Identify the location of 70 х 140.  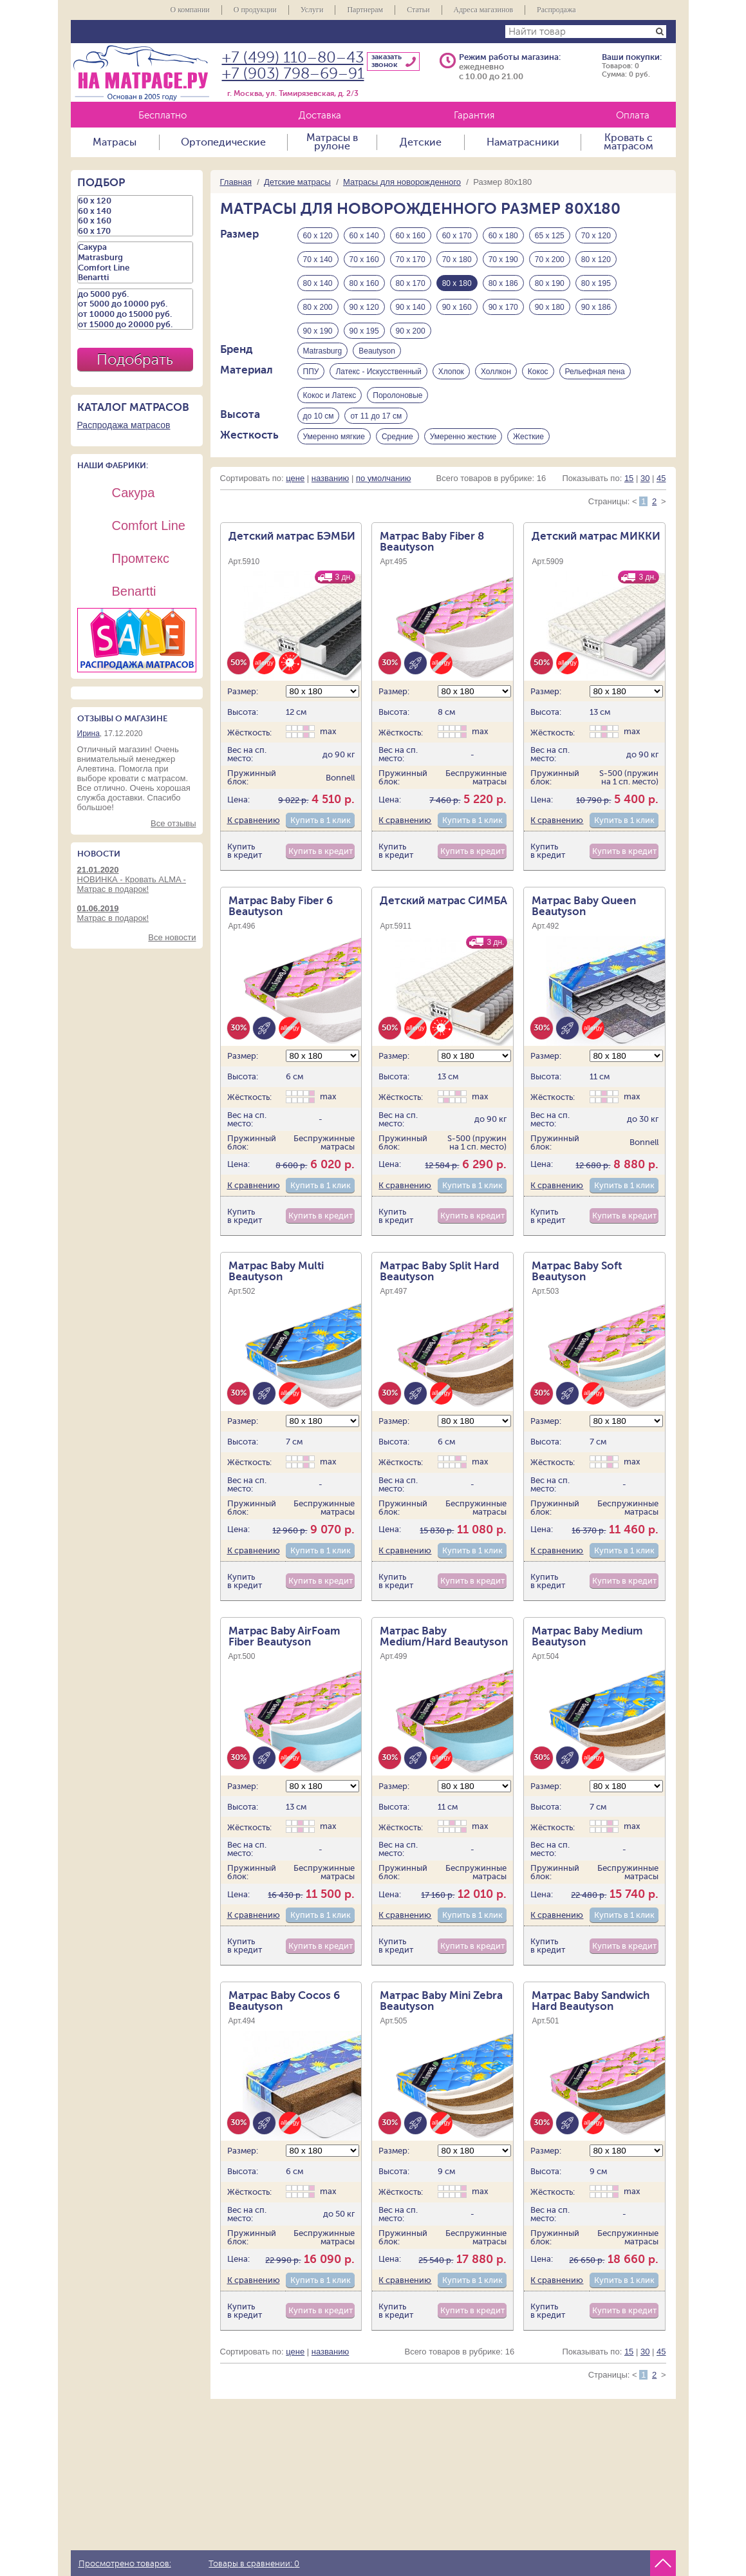
(318, 259).